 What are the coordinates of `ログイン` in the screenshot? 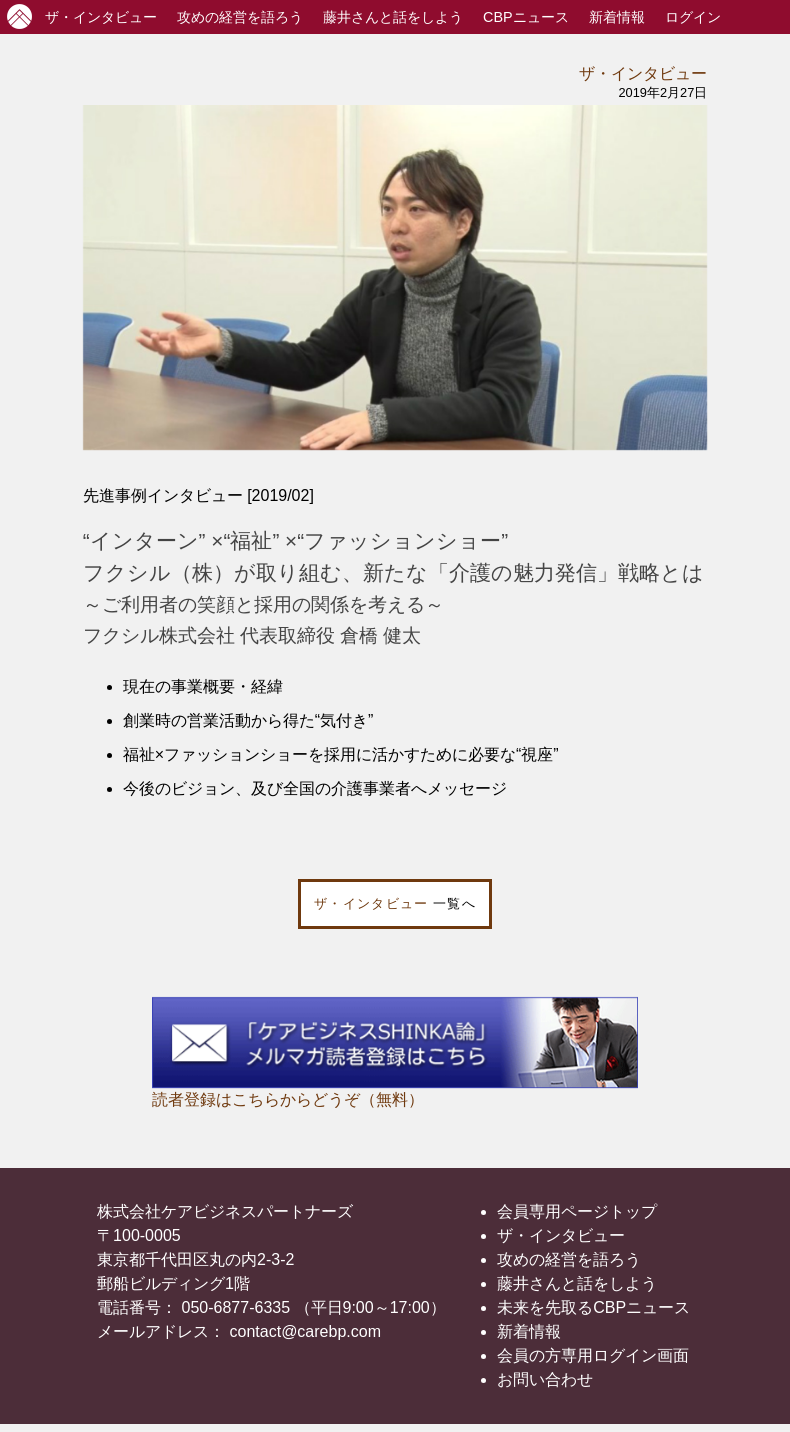 It's located at (693, 17).